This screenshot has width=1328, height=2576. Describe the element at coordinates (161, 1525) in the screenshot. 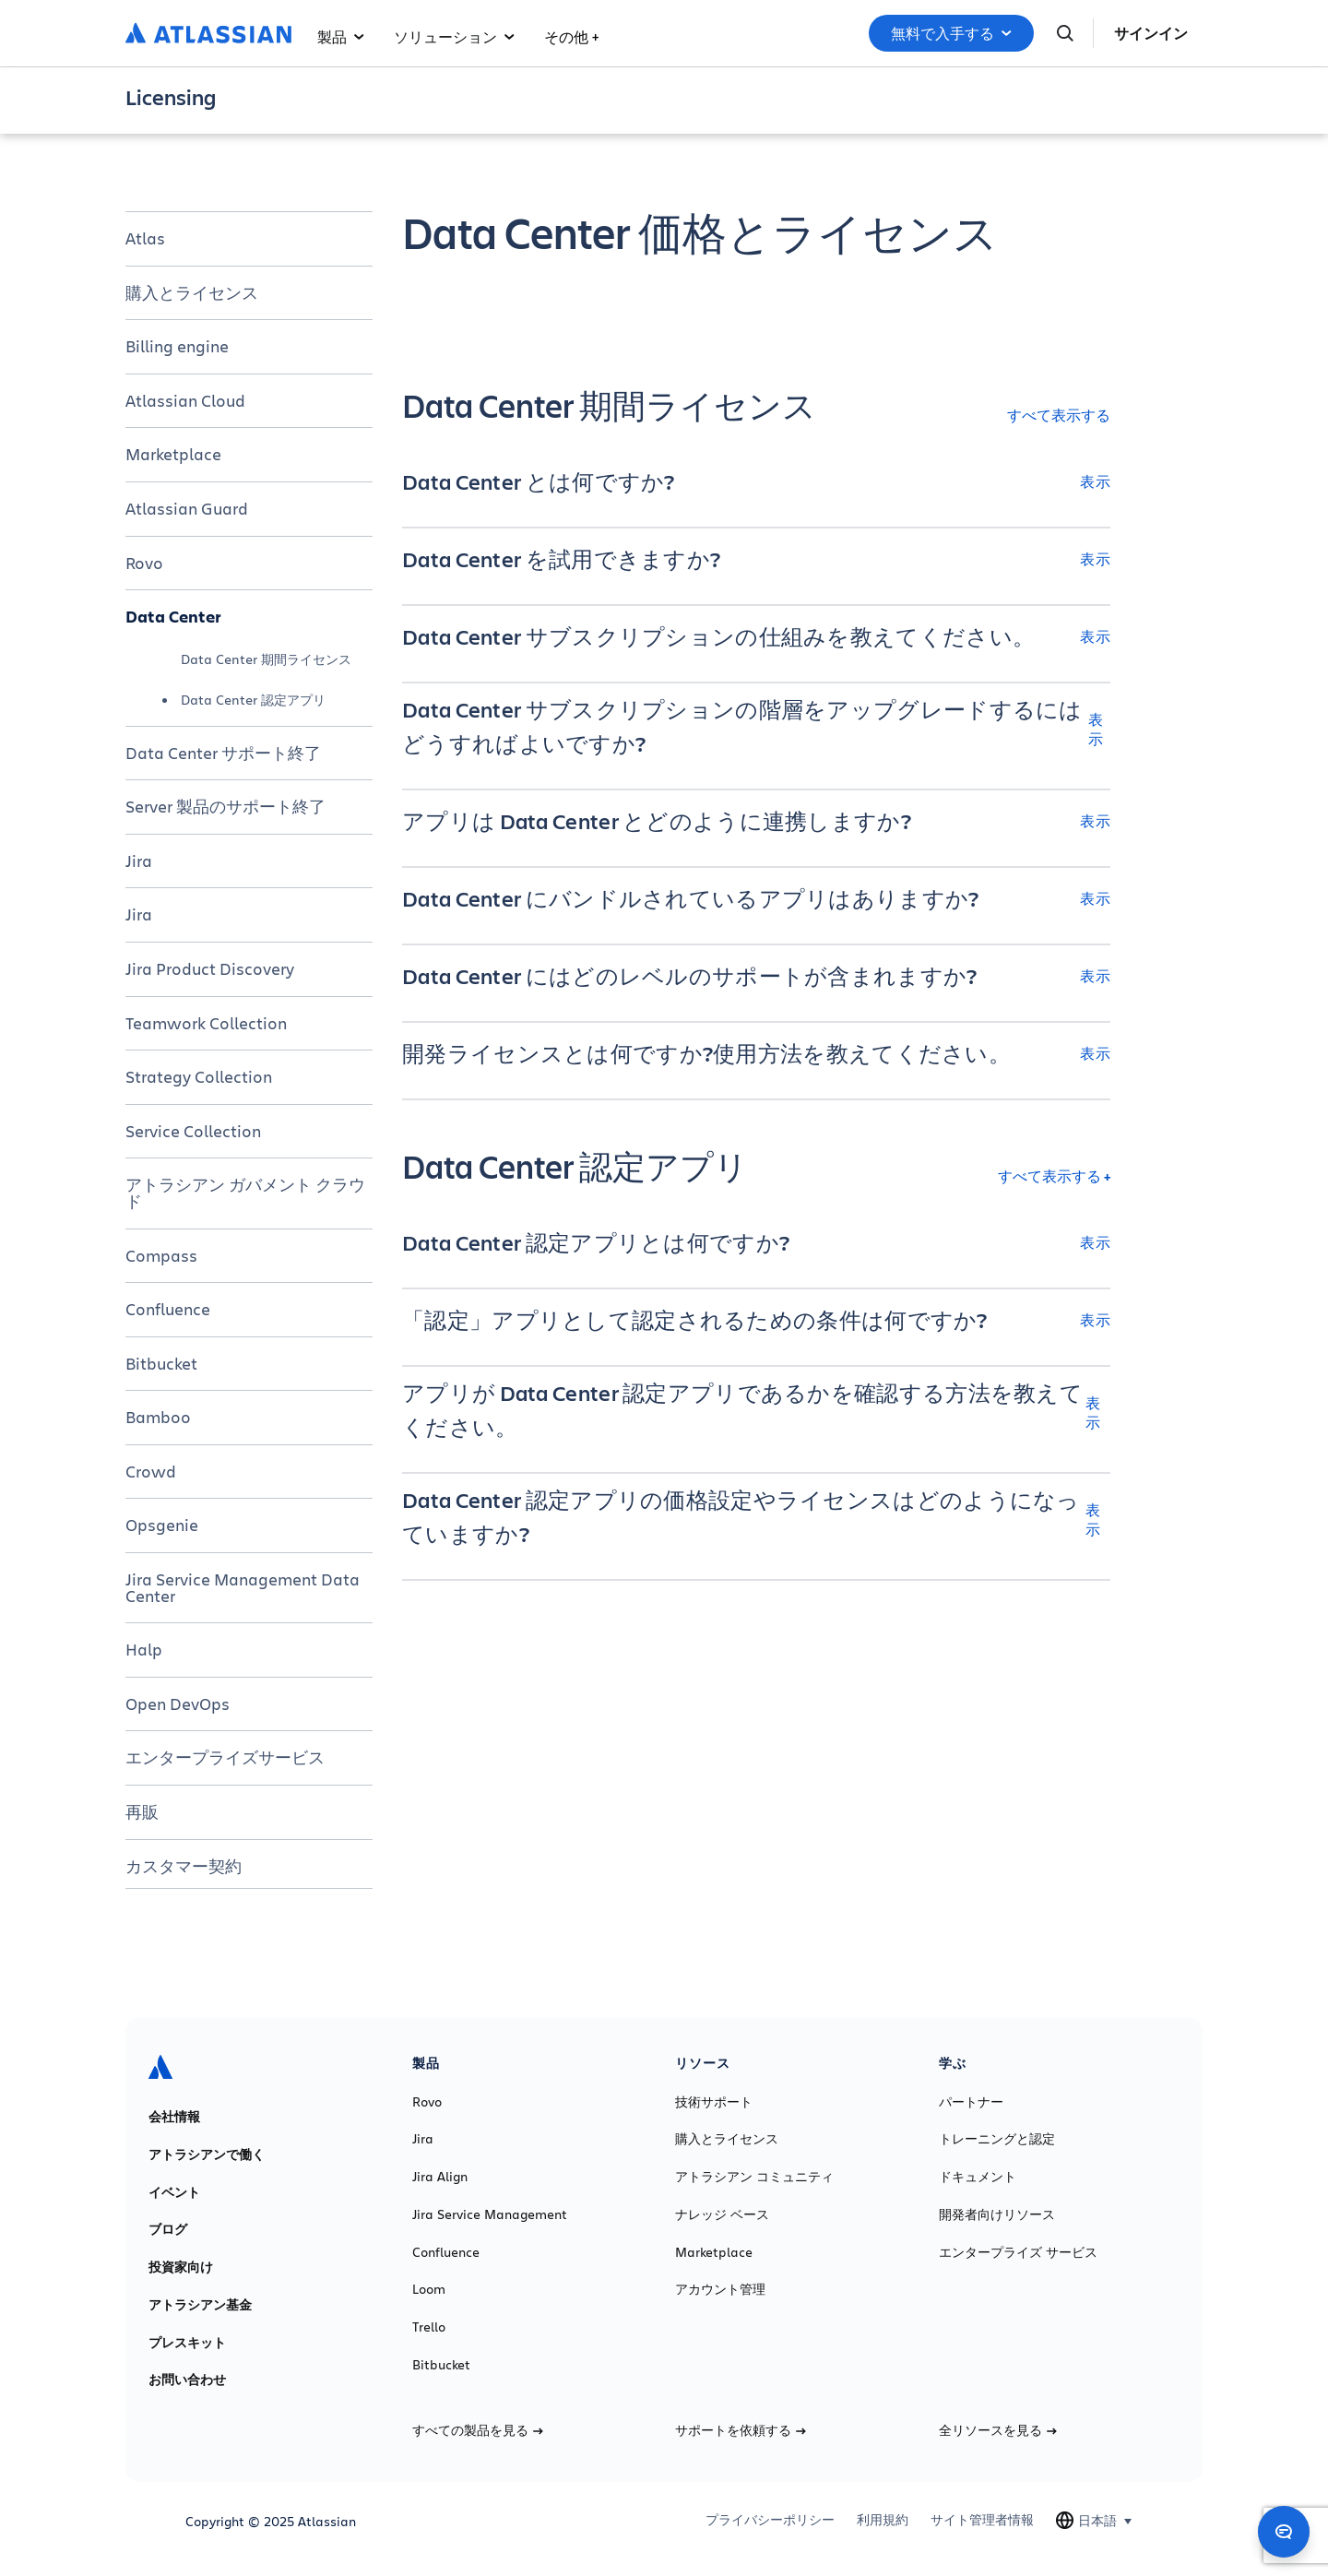

I see `Opsgenie` at that location.